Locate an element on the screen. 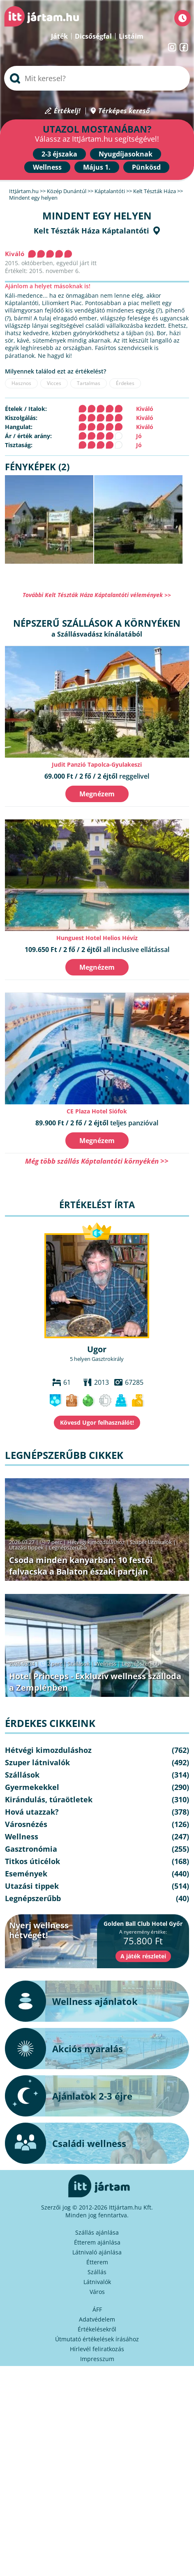 This screenshot has height=2576, width=194. Impresszum is located at coordinates (97, 2359).